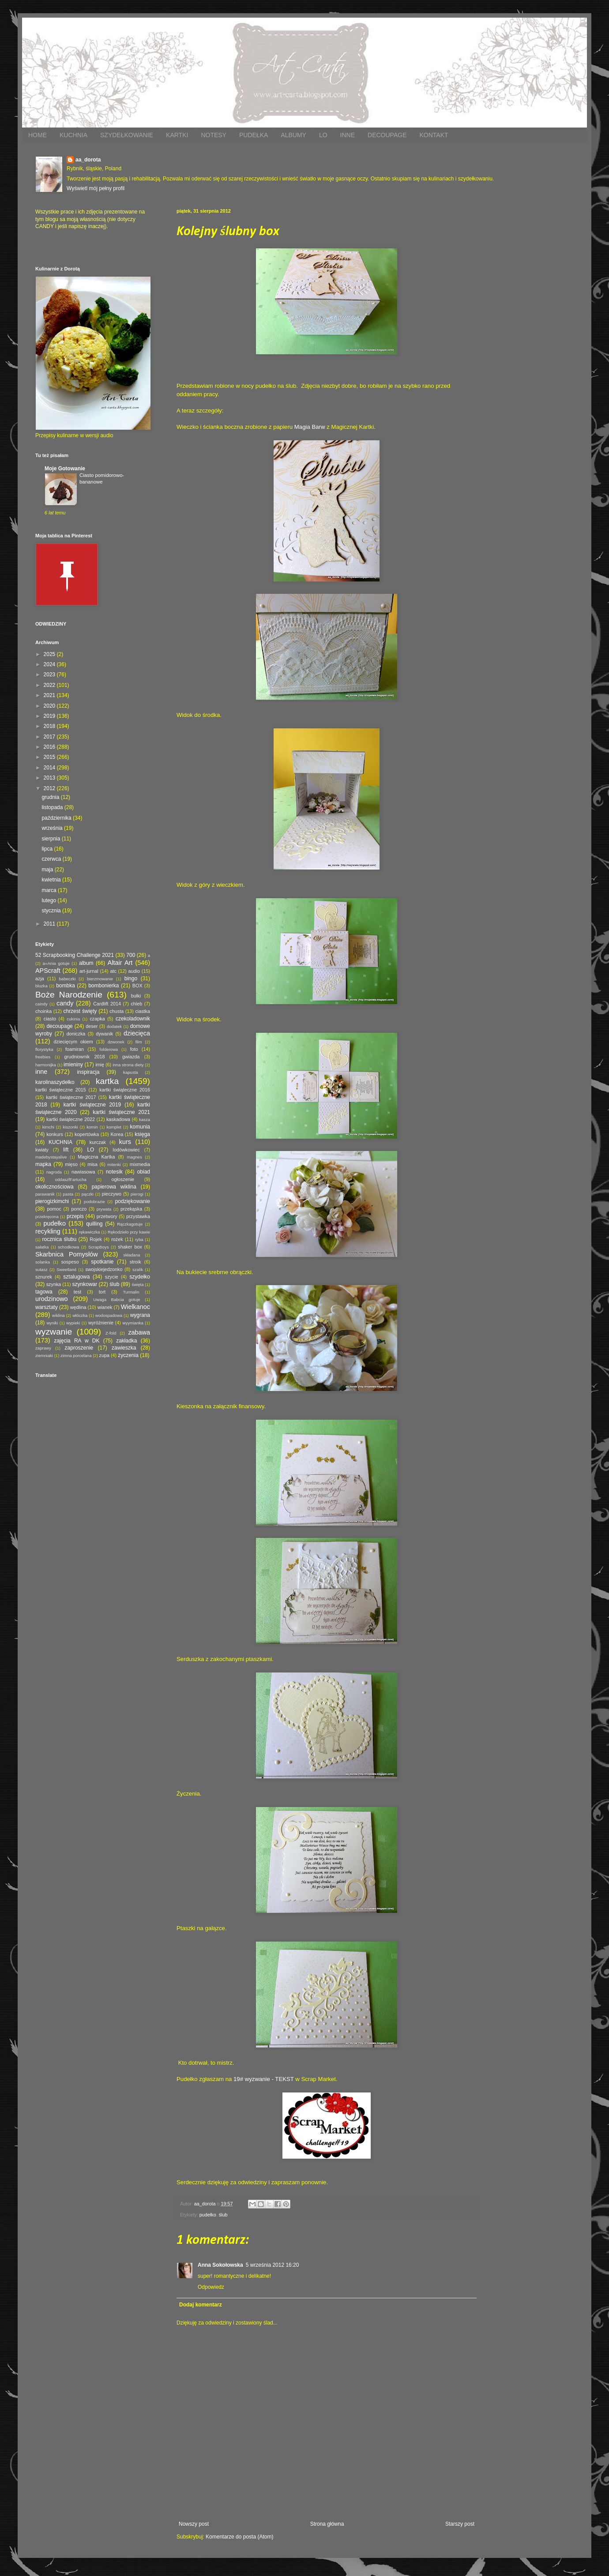 Image resolution: width=609 pixels, height=2576 pixels. What do you see at coordinates (113, 1164) in the screenshot?
I see `mitenki` at bounding box center [113, 1164].